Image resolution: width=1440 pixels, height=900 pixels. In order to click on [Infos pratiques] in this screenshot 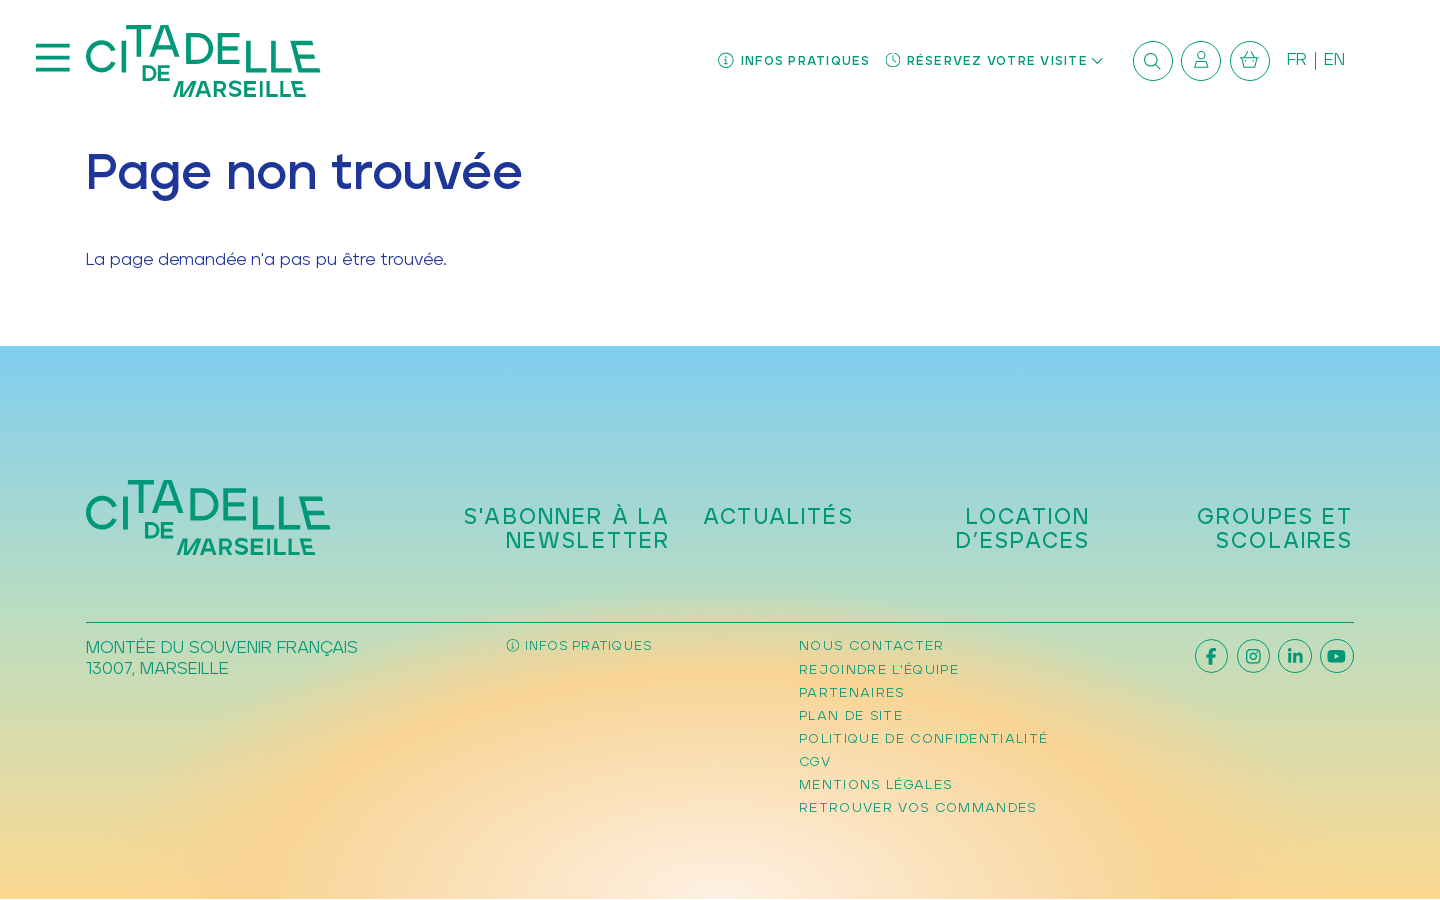, I will do `click(794, 61)`.